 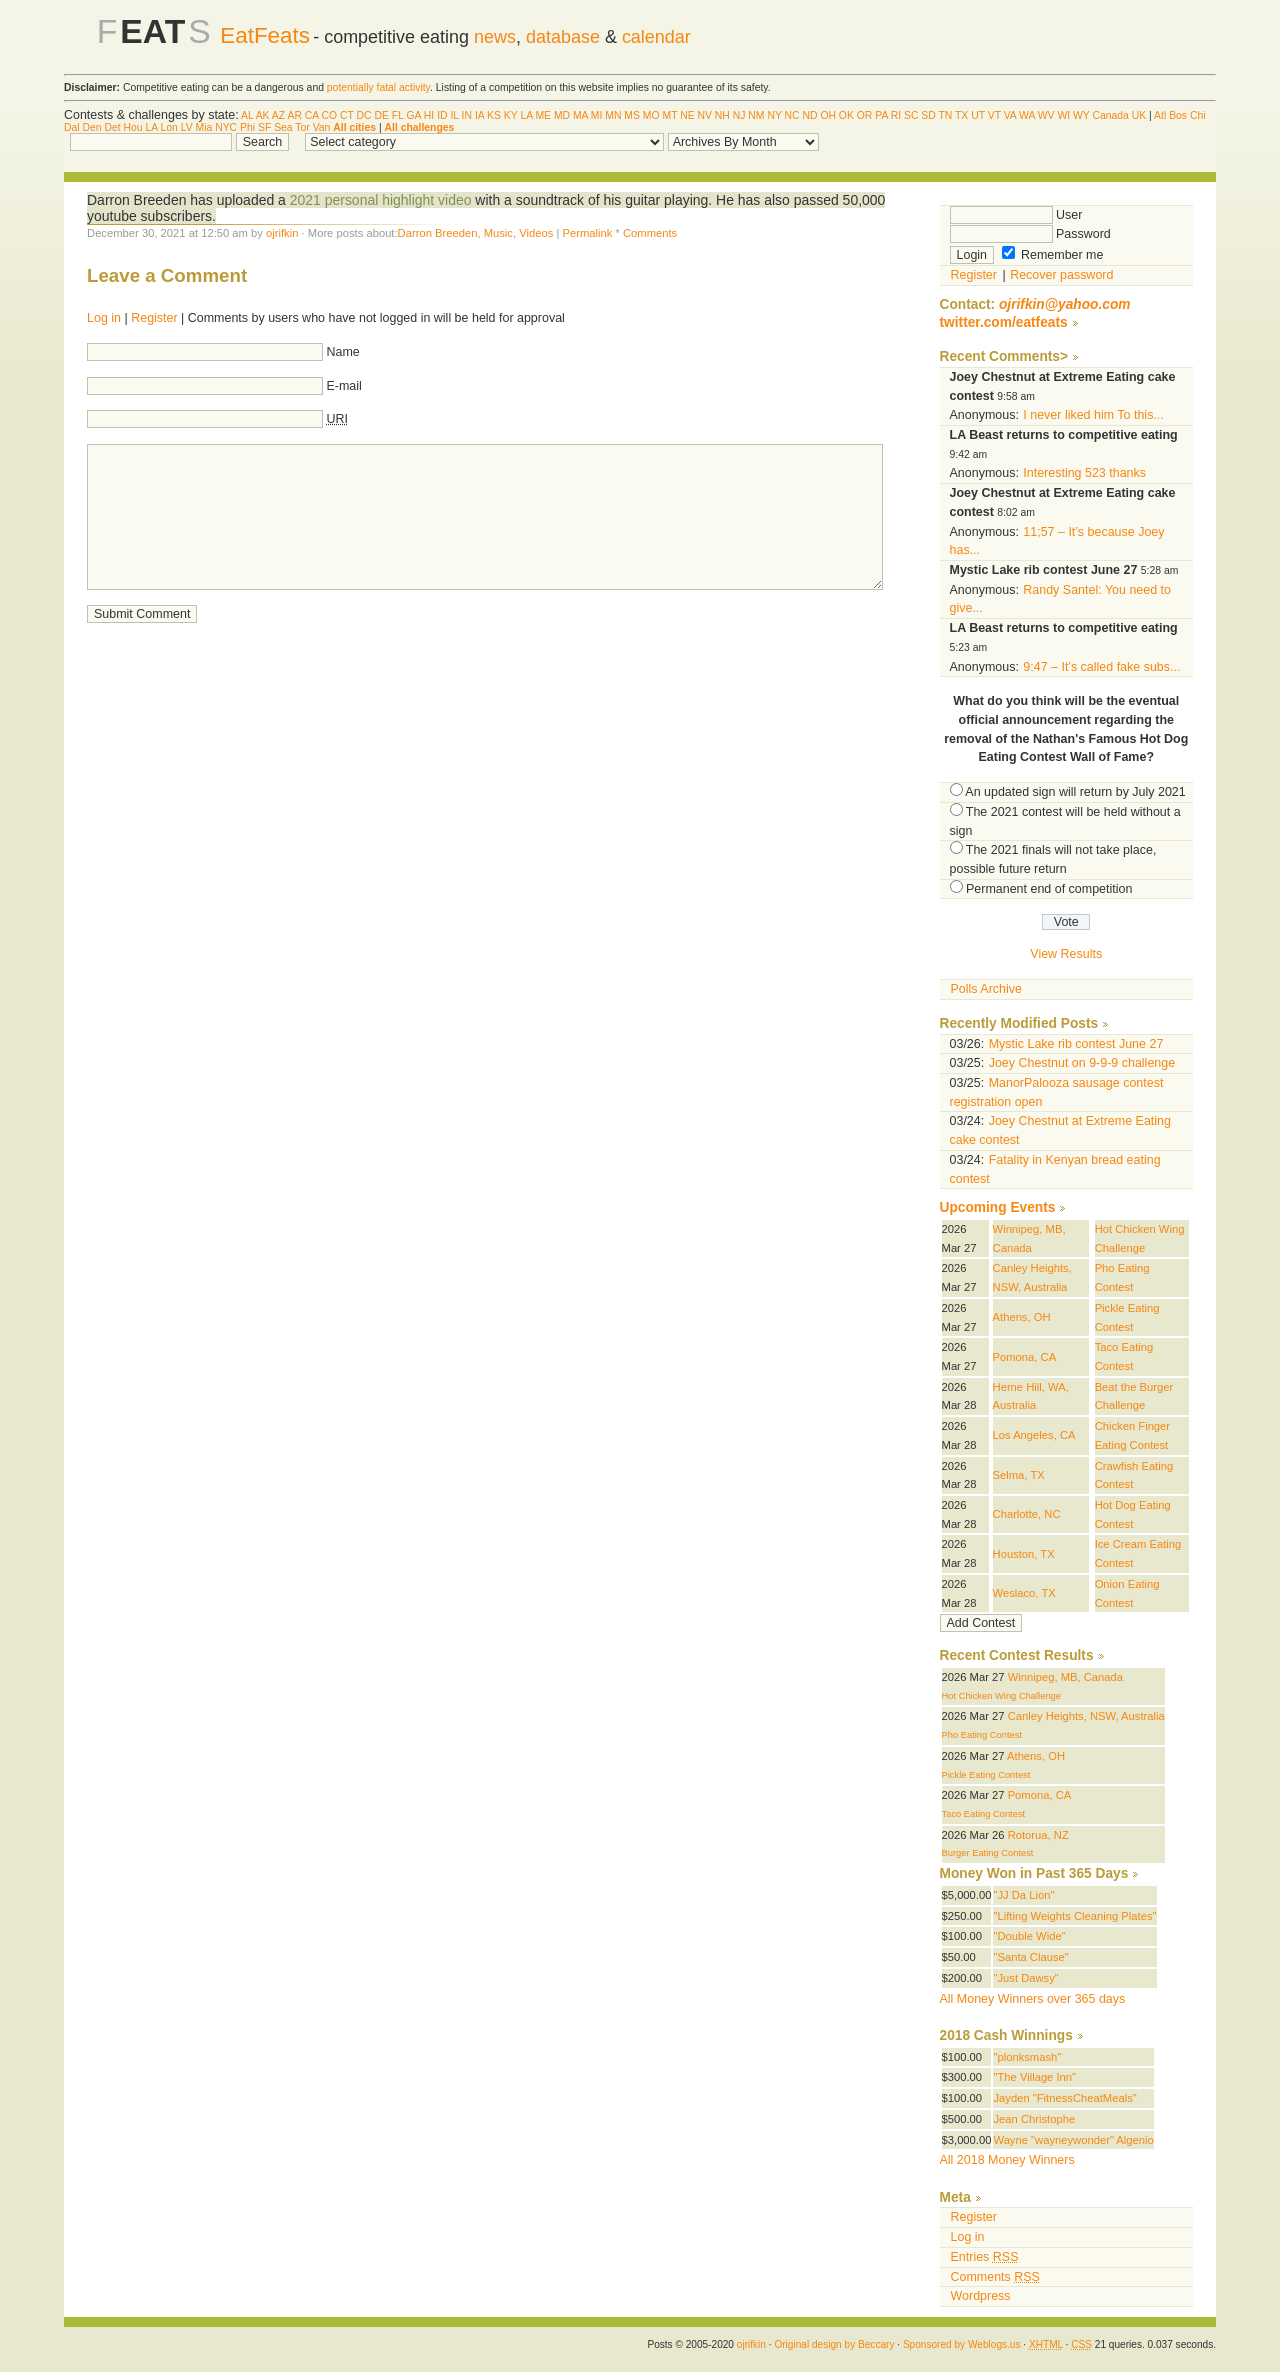 What do you see at coordinates (994, 115) in the screenshot?
I see `VT` at bounding box center [994, 115].